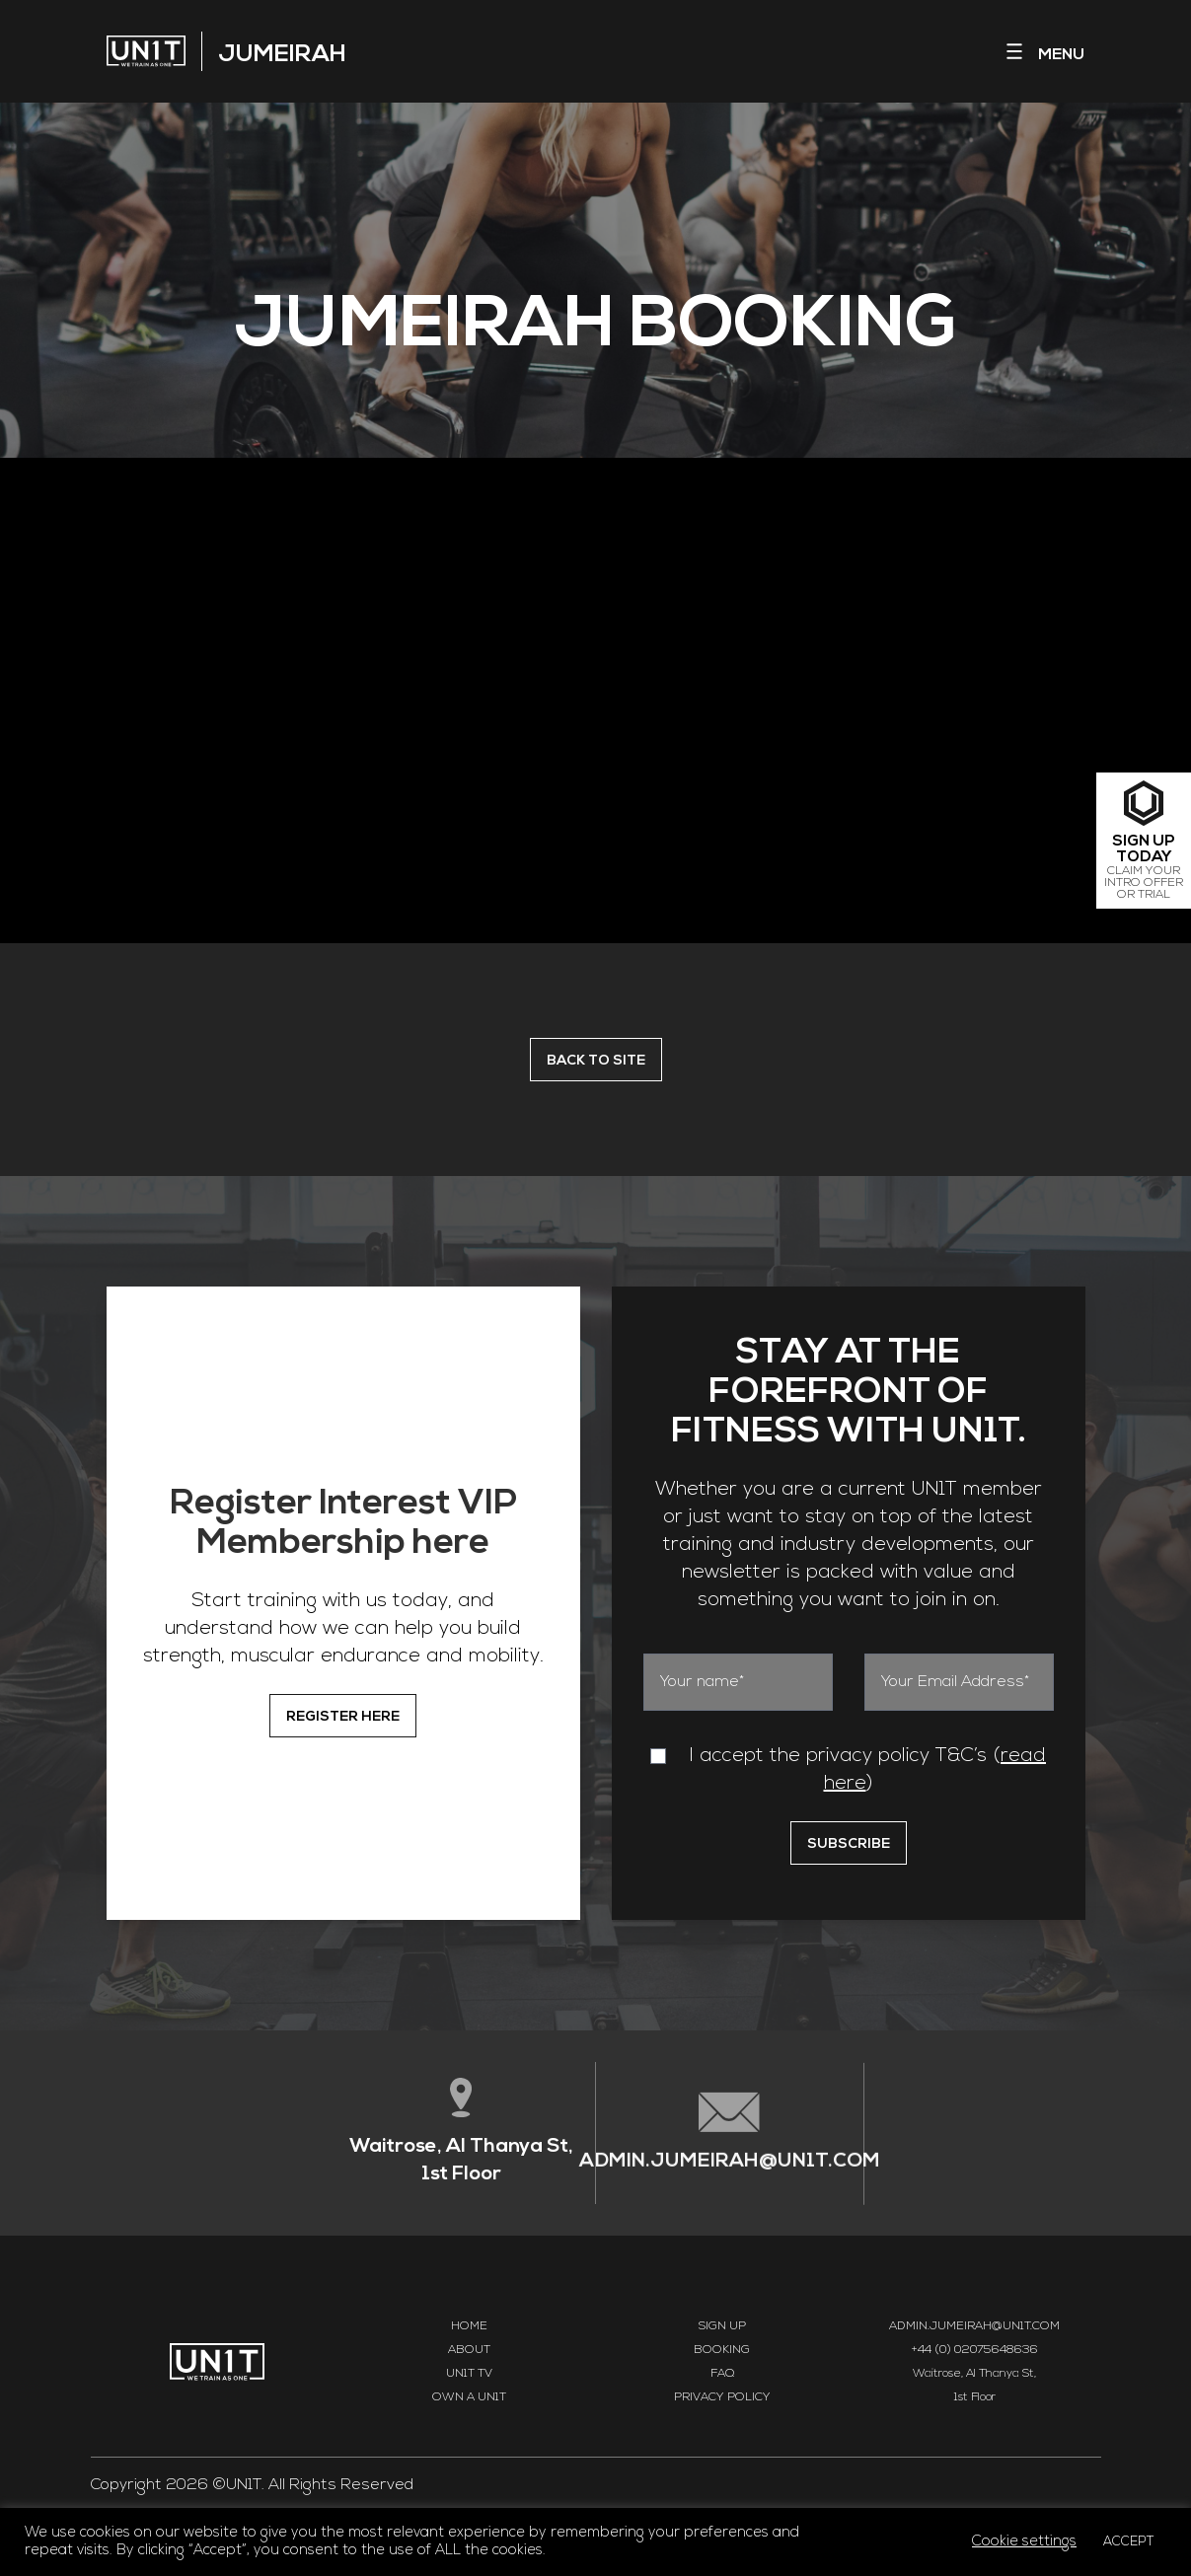 This screenshot has width=1191, height=2576. Describe the element at coordinates (722, 2326) in the screenshot. I see `Sign Up` at that location.